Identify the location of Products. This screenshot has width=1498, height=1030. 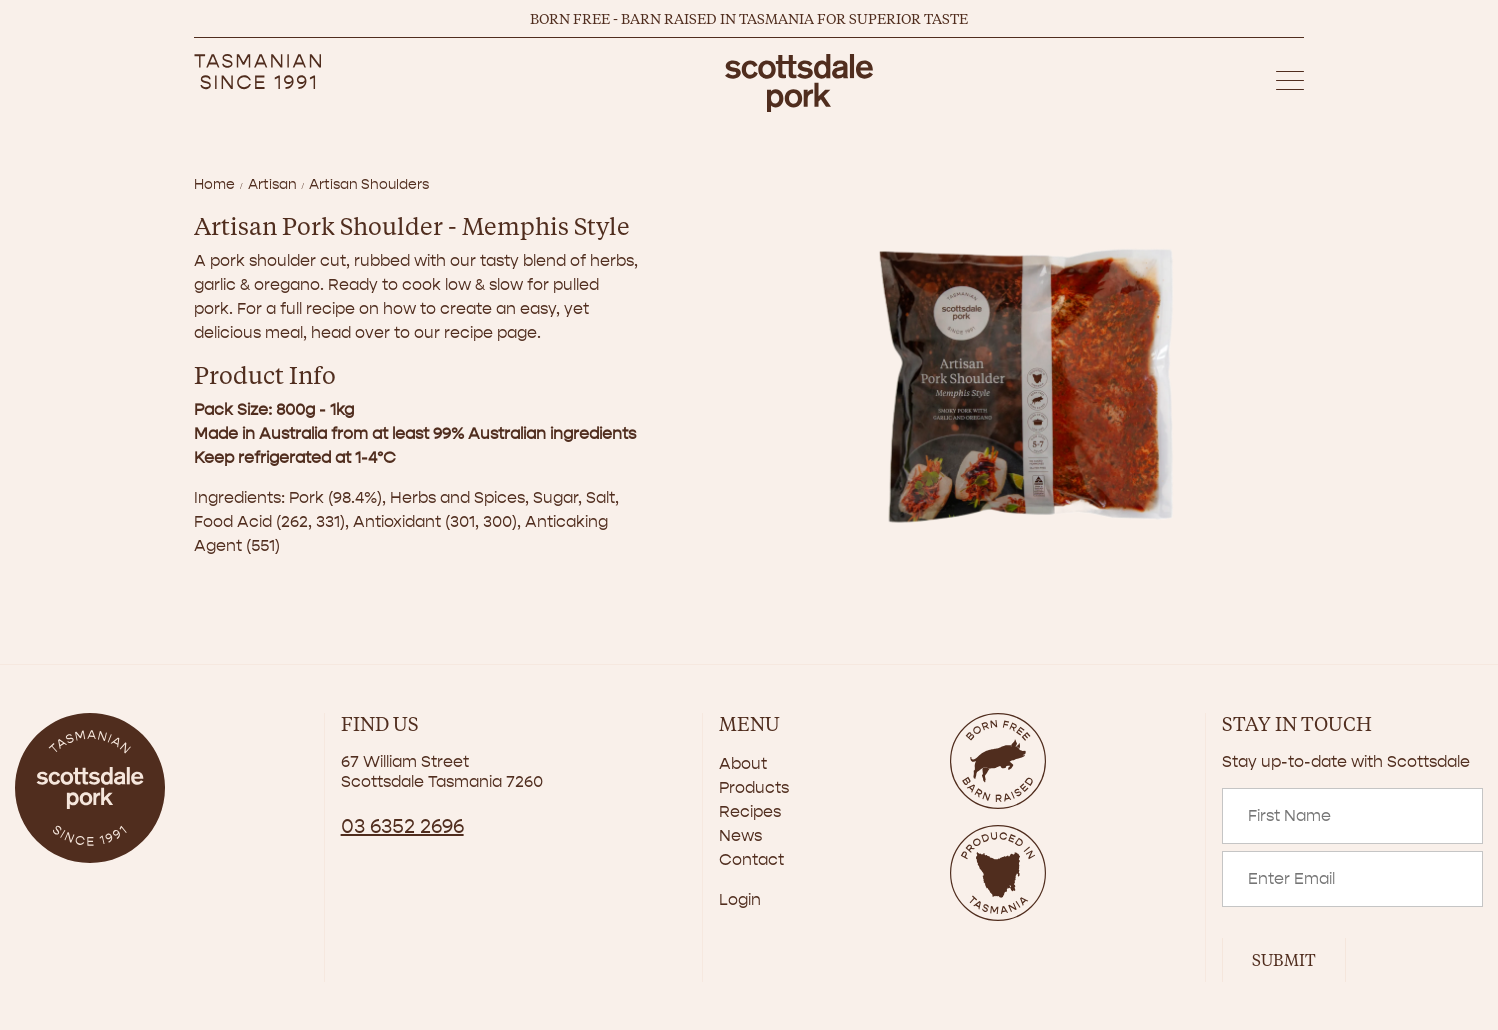
(754, 787).